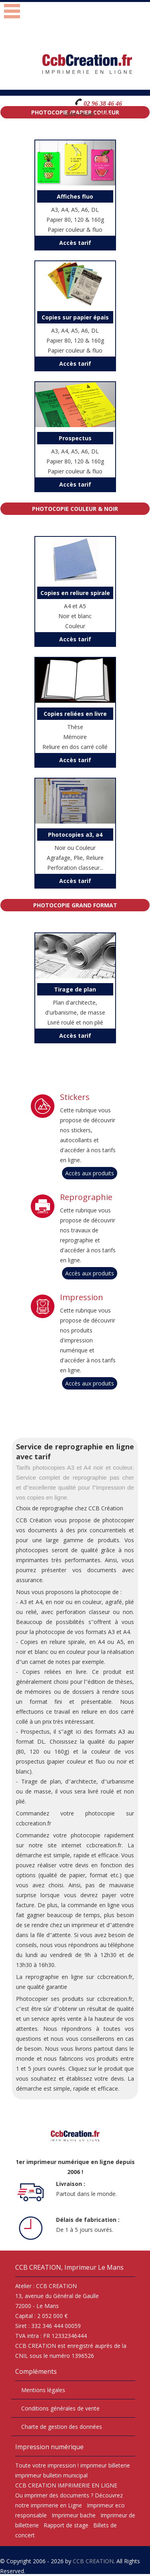 The height and width of the screenshot is (2576, 150). What do you see at coordinates (75, 608) in the screenshot?
I see `A4 et A5 Noir et blanc Couleur` at bounding box center [75, 608].